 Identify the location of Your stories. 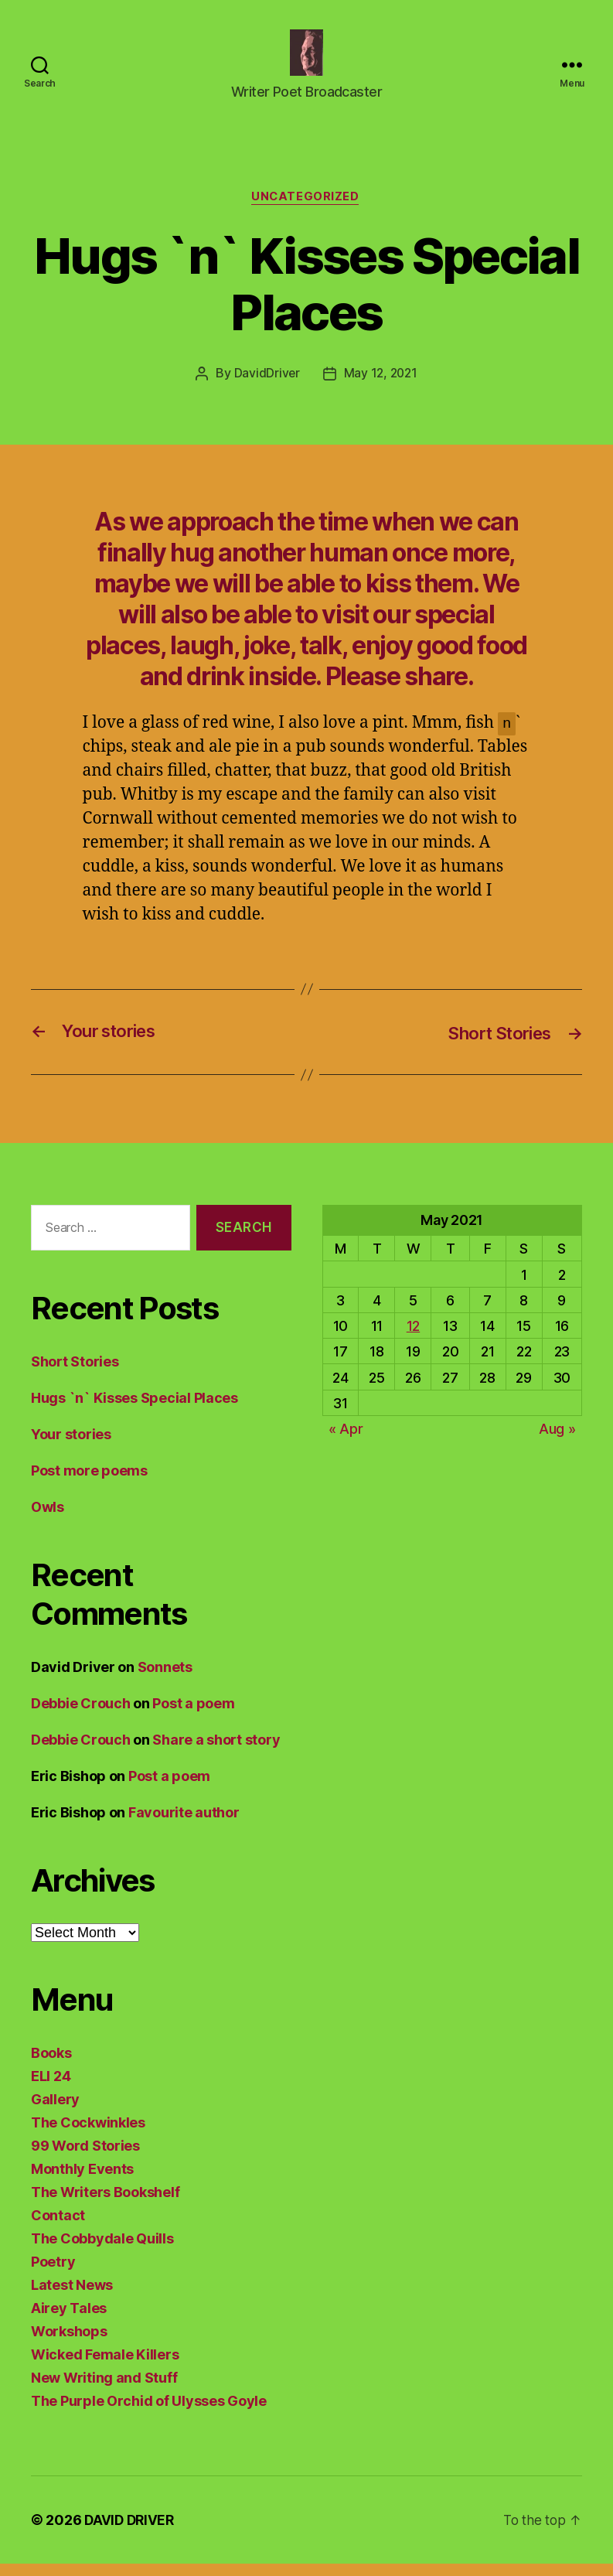
(71, 1446).